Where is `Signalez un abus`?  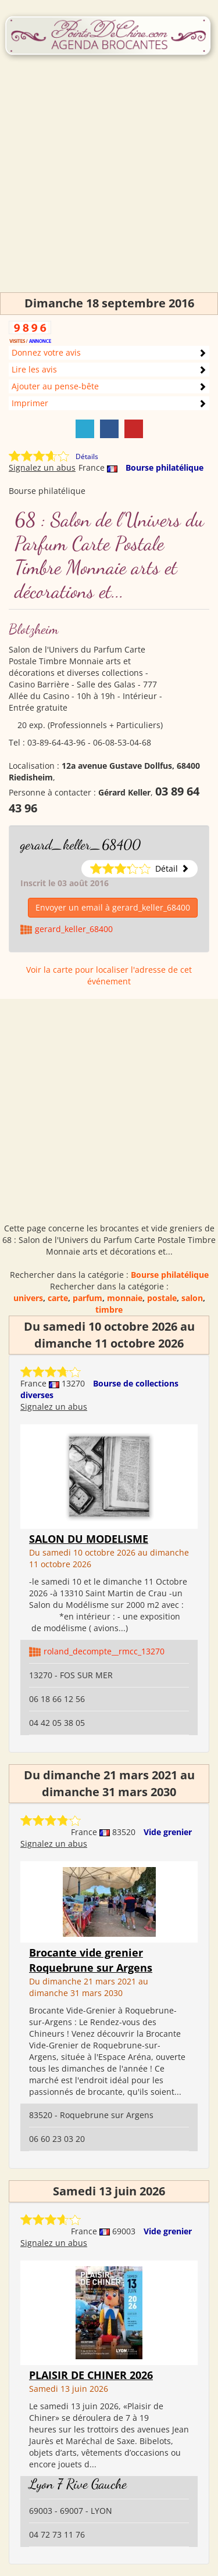
Signalez un abus is located at coordinates (42, 467).